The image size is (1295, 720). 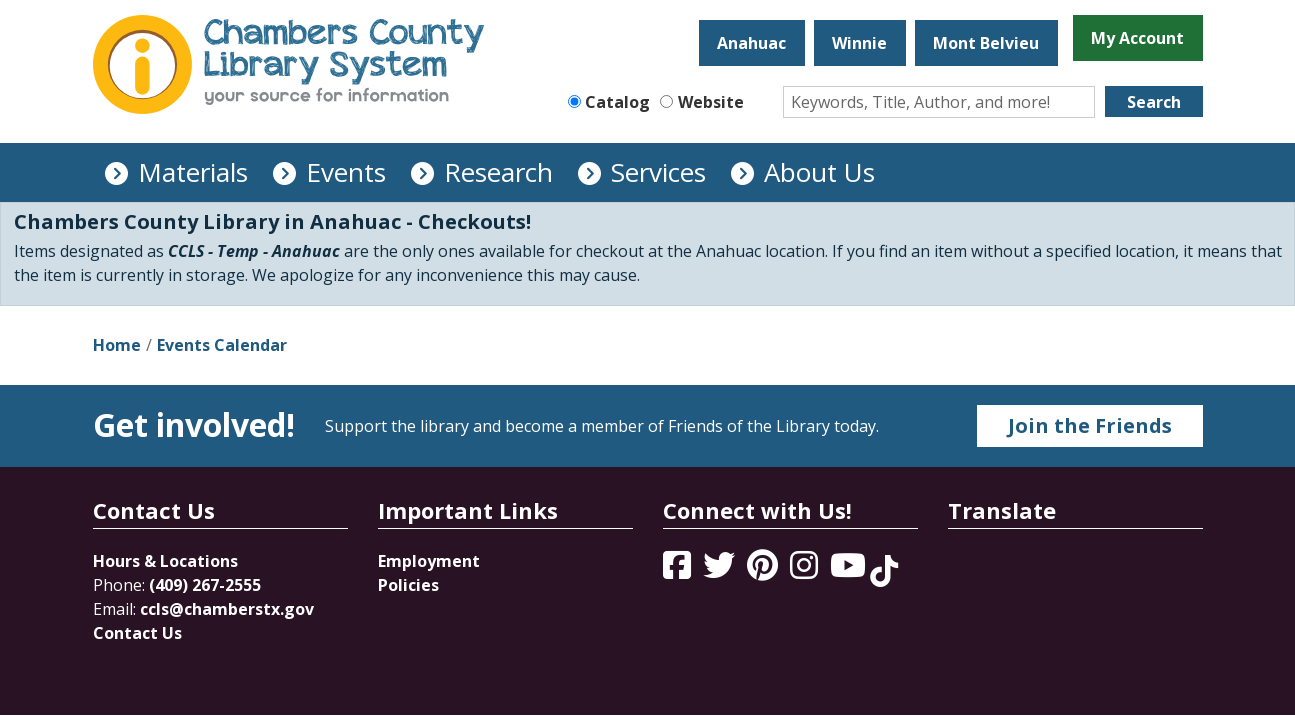 I want to click on Search, so click(x=1154, y=102).